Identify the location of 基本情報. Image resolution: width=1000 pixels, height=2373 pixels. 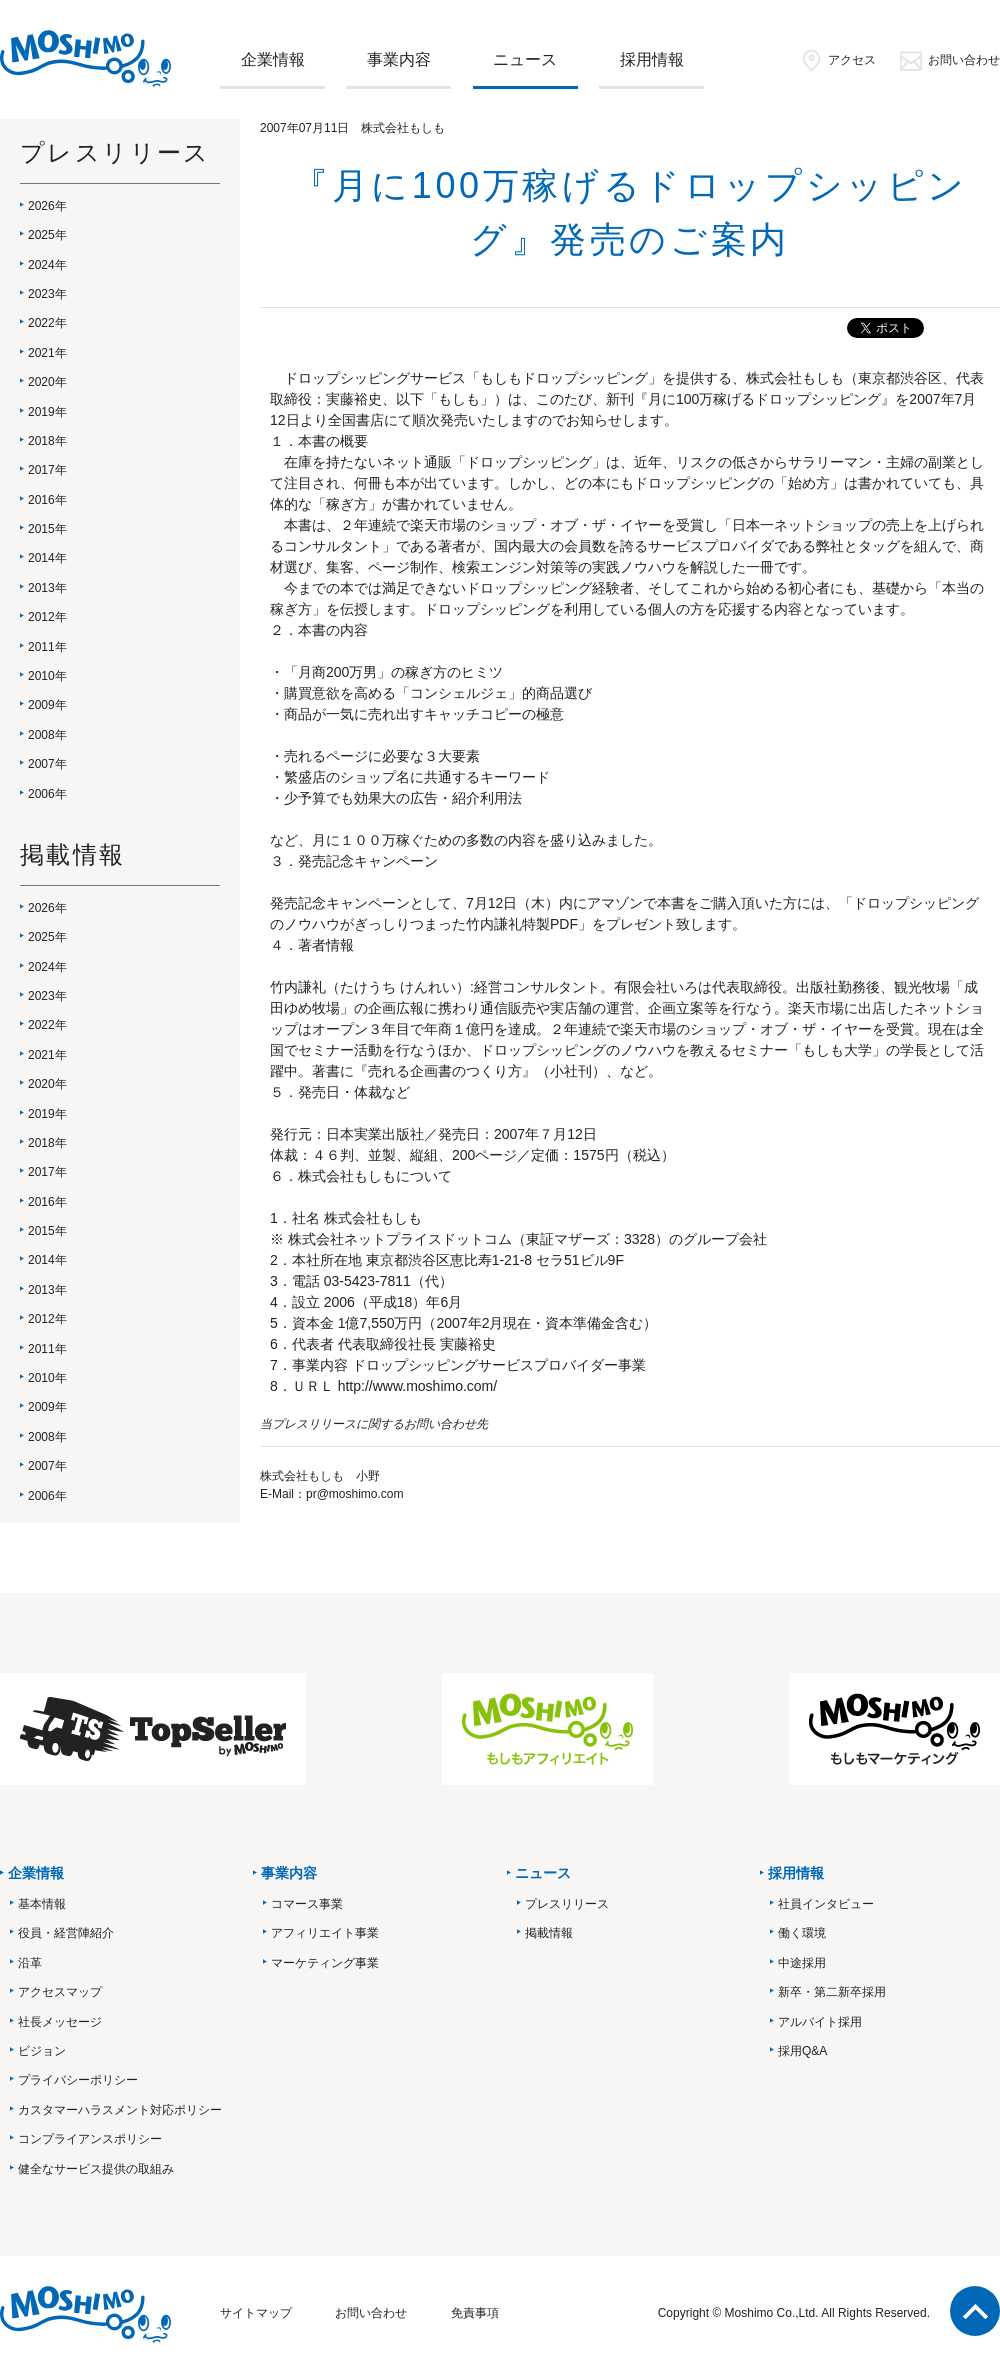
(42, 1904).